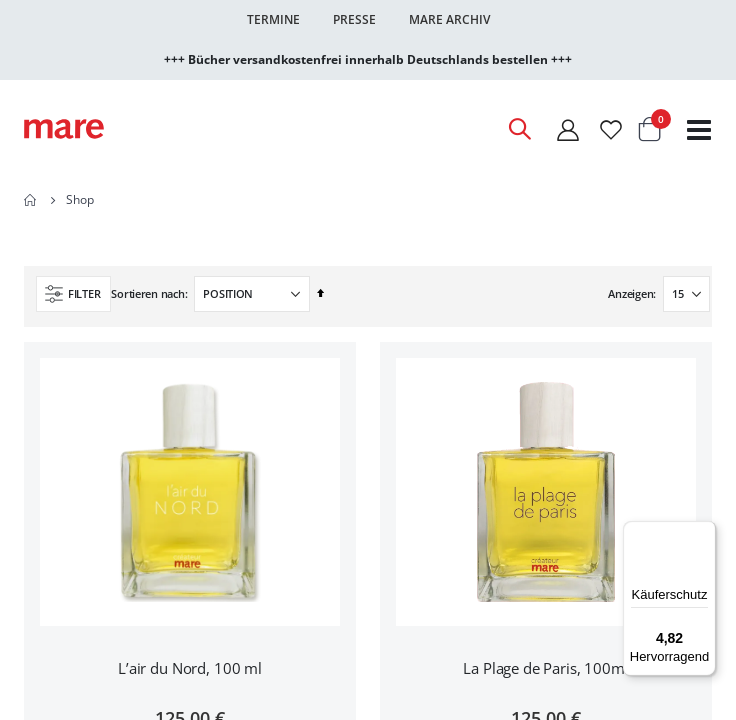 This screenshot has height=720, width=736. What do you see at coordinates (190, 668) in the screenshot?
I see `L’air du Nord, 100 ml` at bounding box center [190, 668].